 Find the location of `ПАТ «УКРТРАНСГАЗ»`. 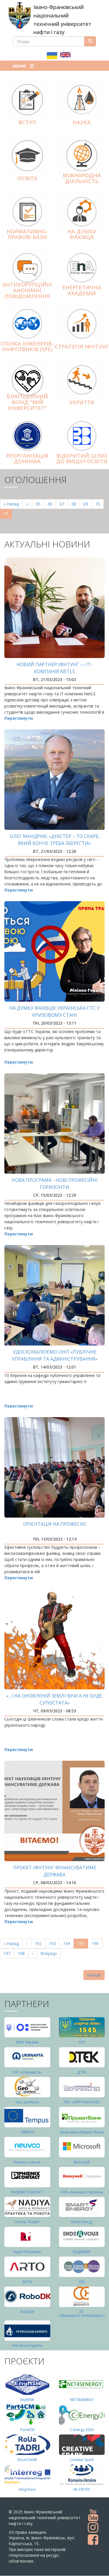

ПАТ «УКРТРАНСГАЗ» is located at coordinates (82, 2102).